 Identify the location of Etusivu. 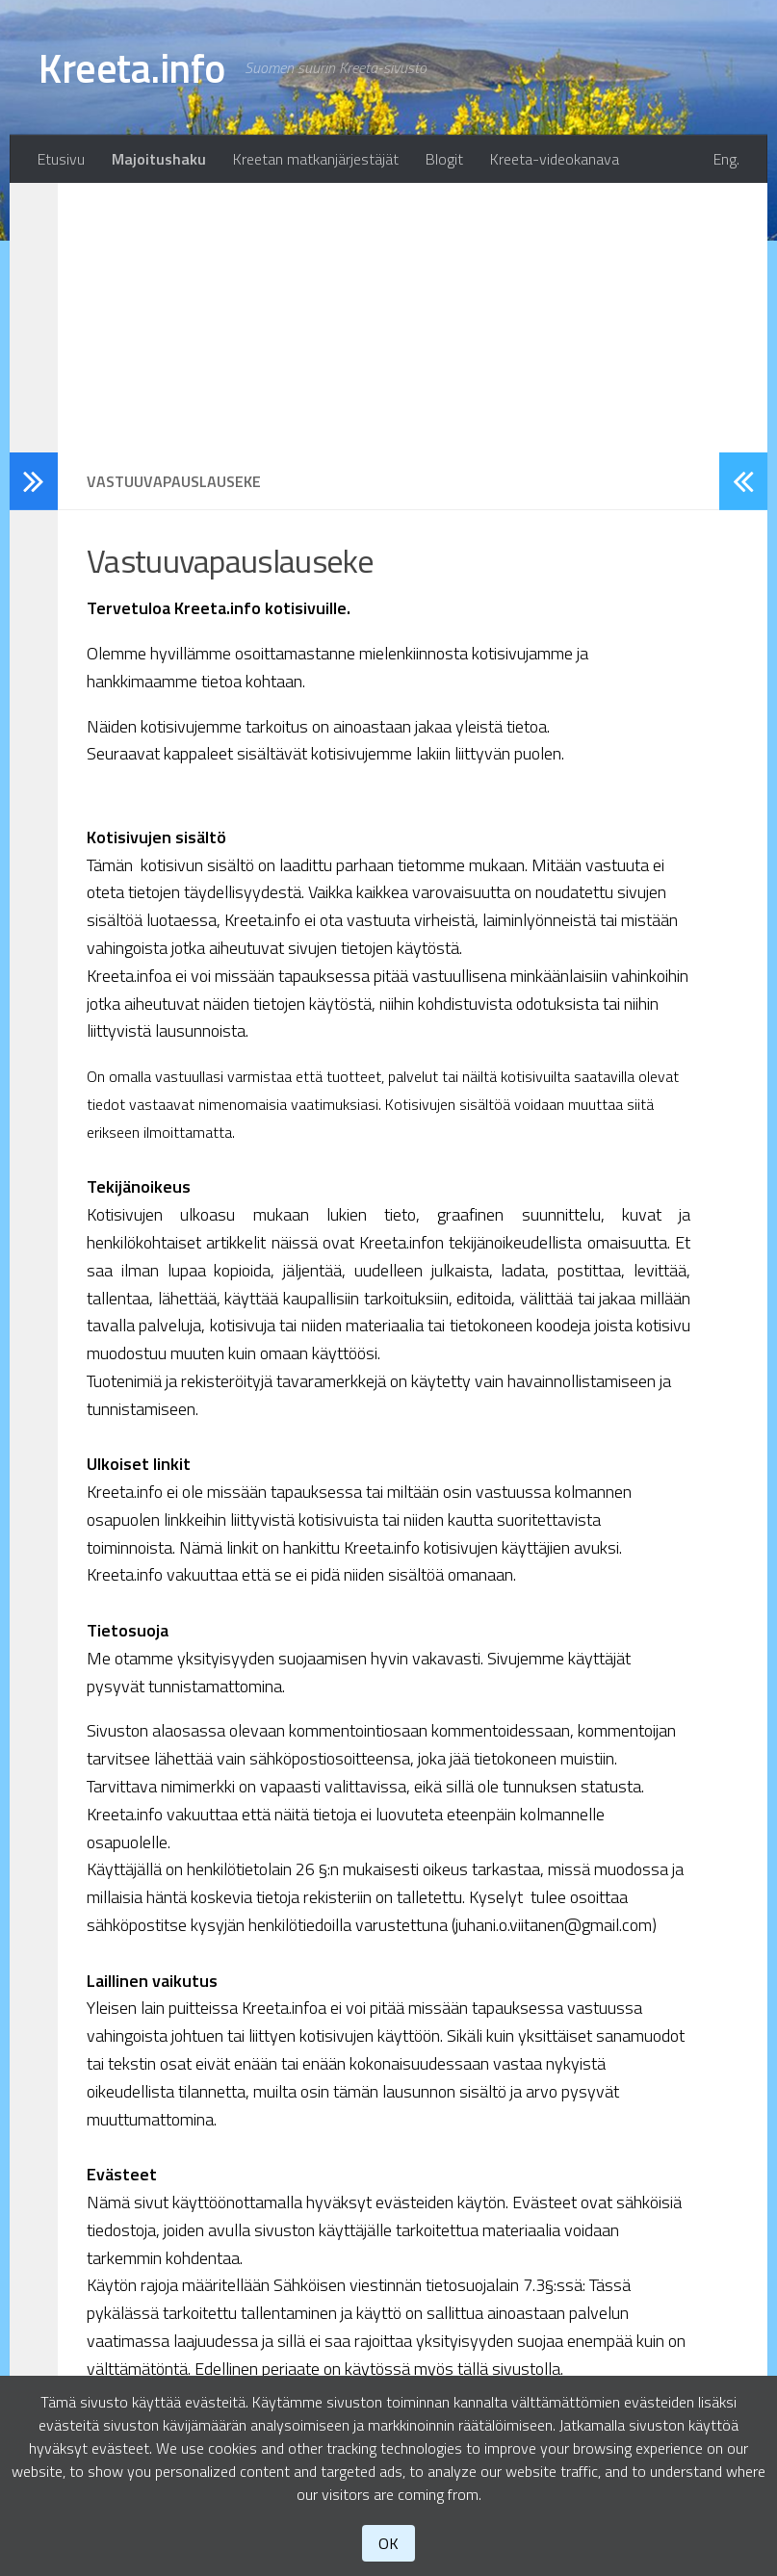
(61, 158).